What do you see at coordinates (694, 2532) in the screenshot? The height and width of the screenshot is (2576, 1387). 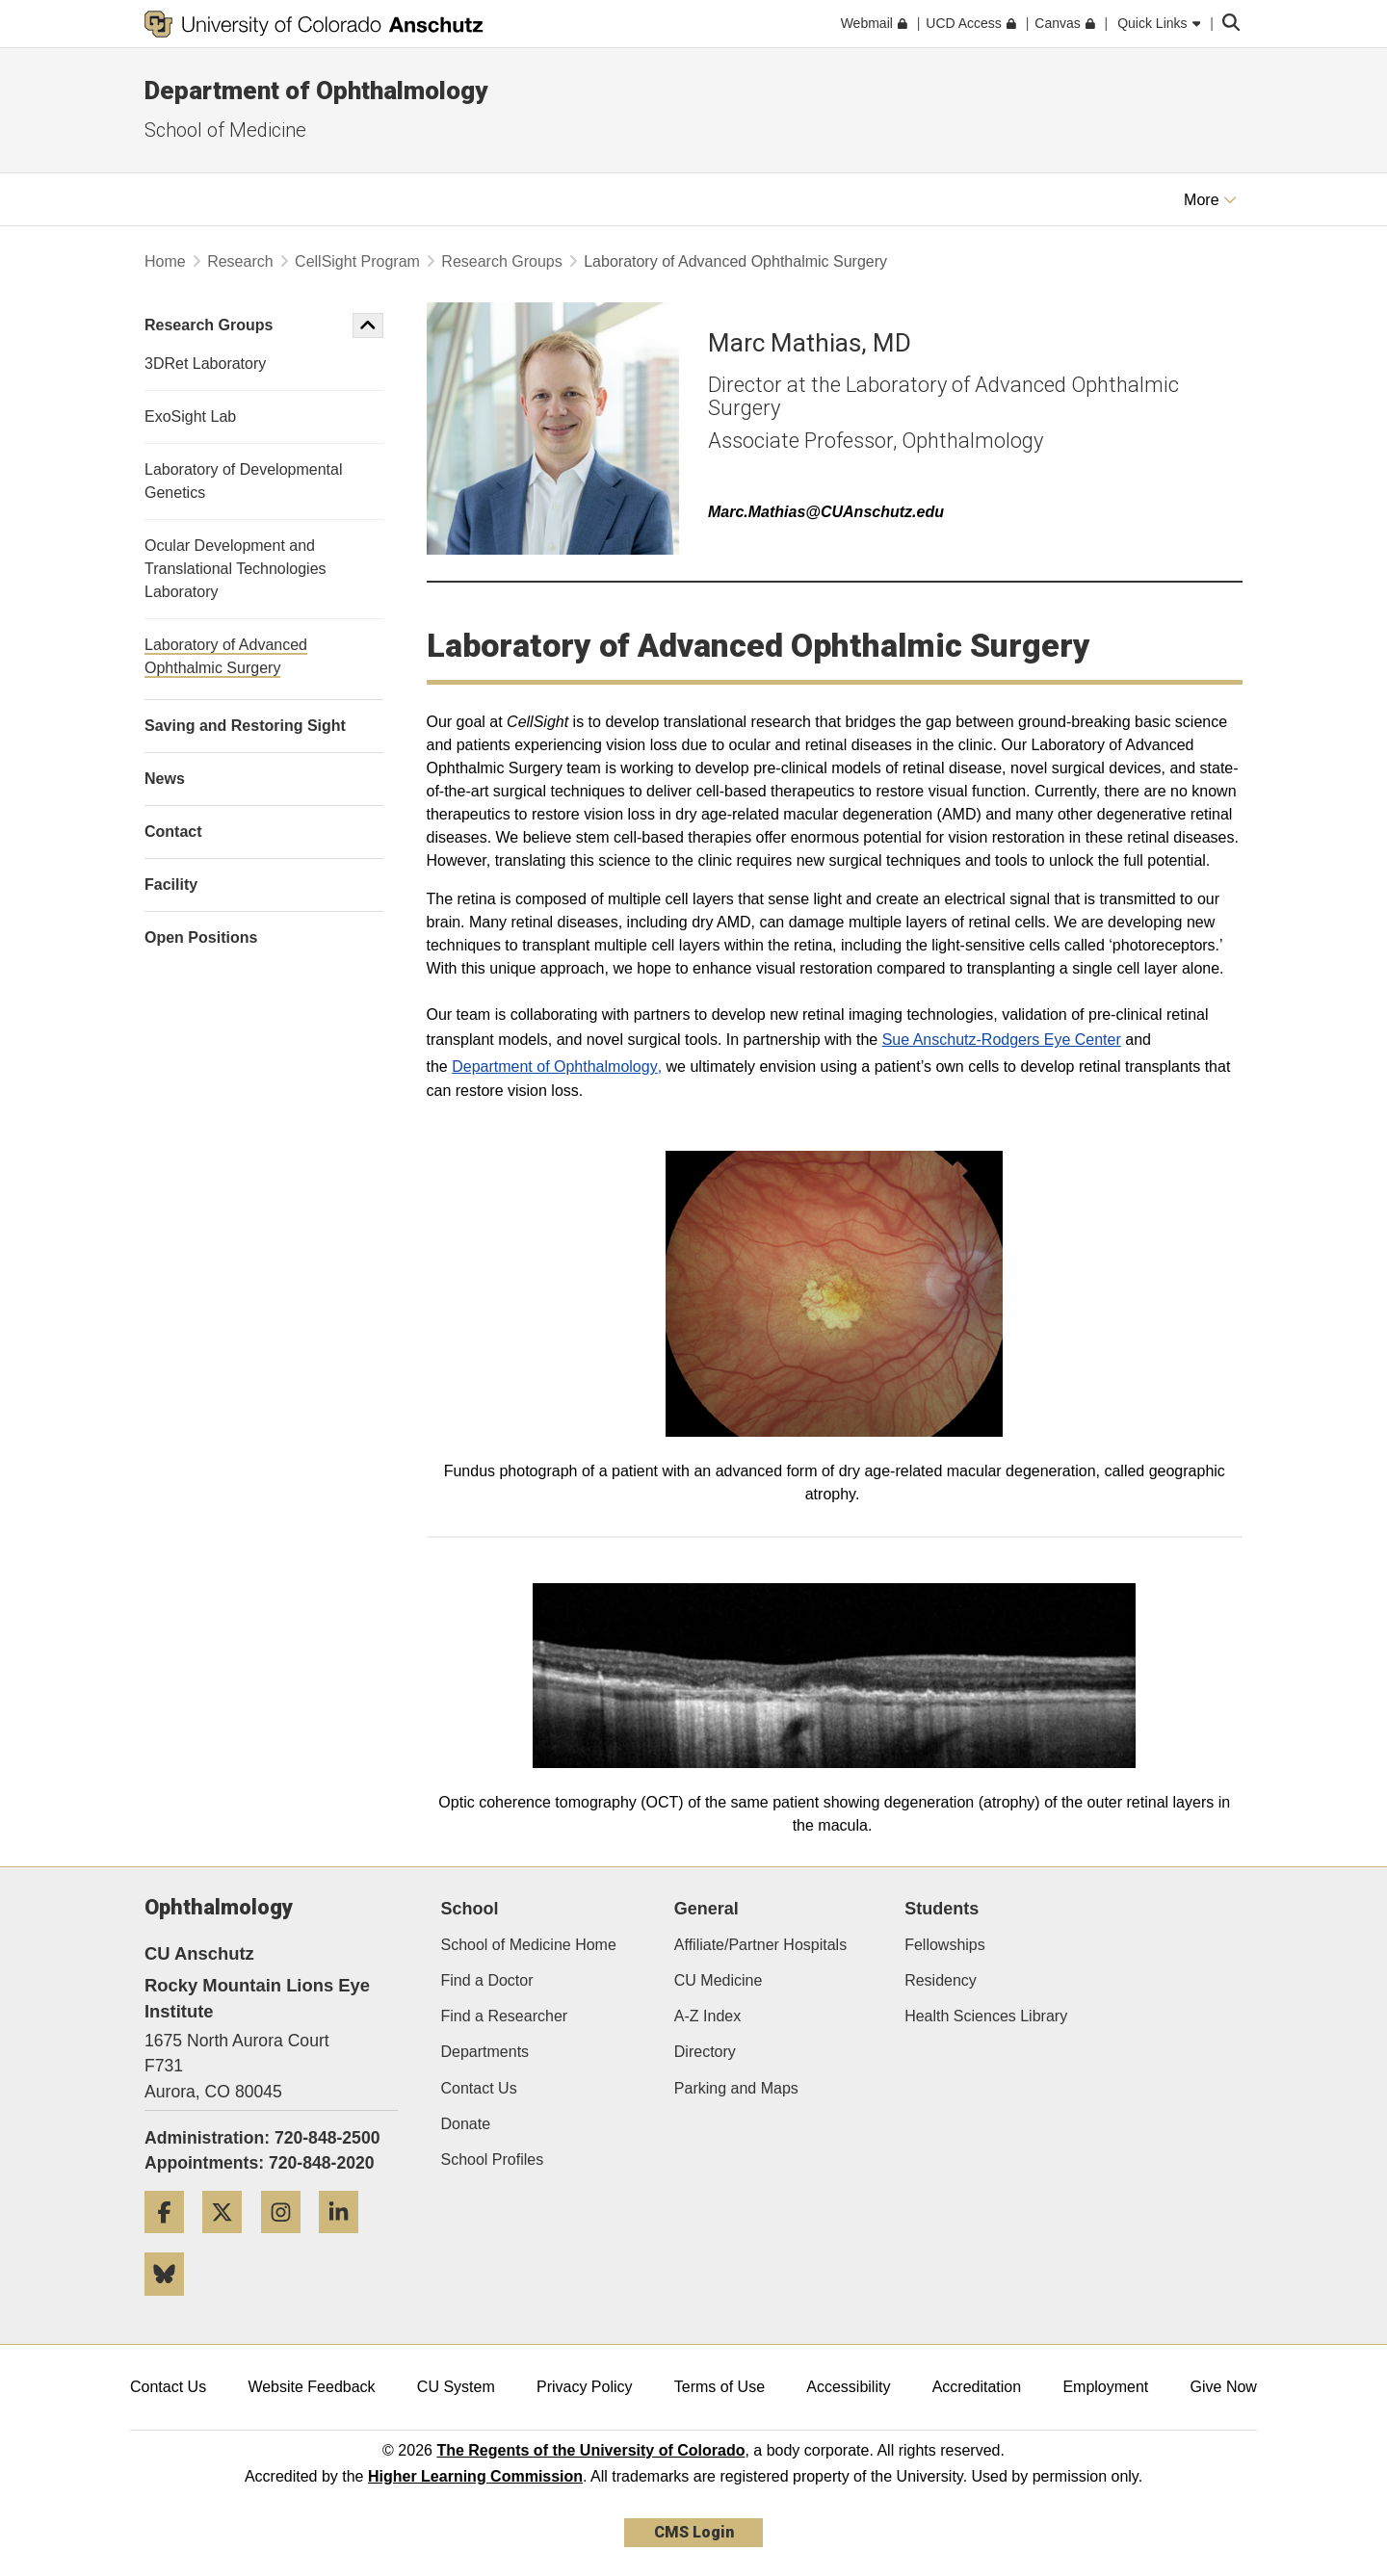 I see `CMS Login [link]` at bounding box center [694, 2532].